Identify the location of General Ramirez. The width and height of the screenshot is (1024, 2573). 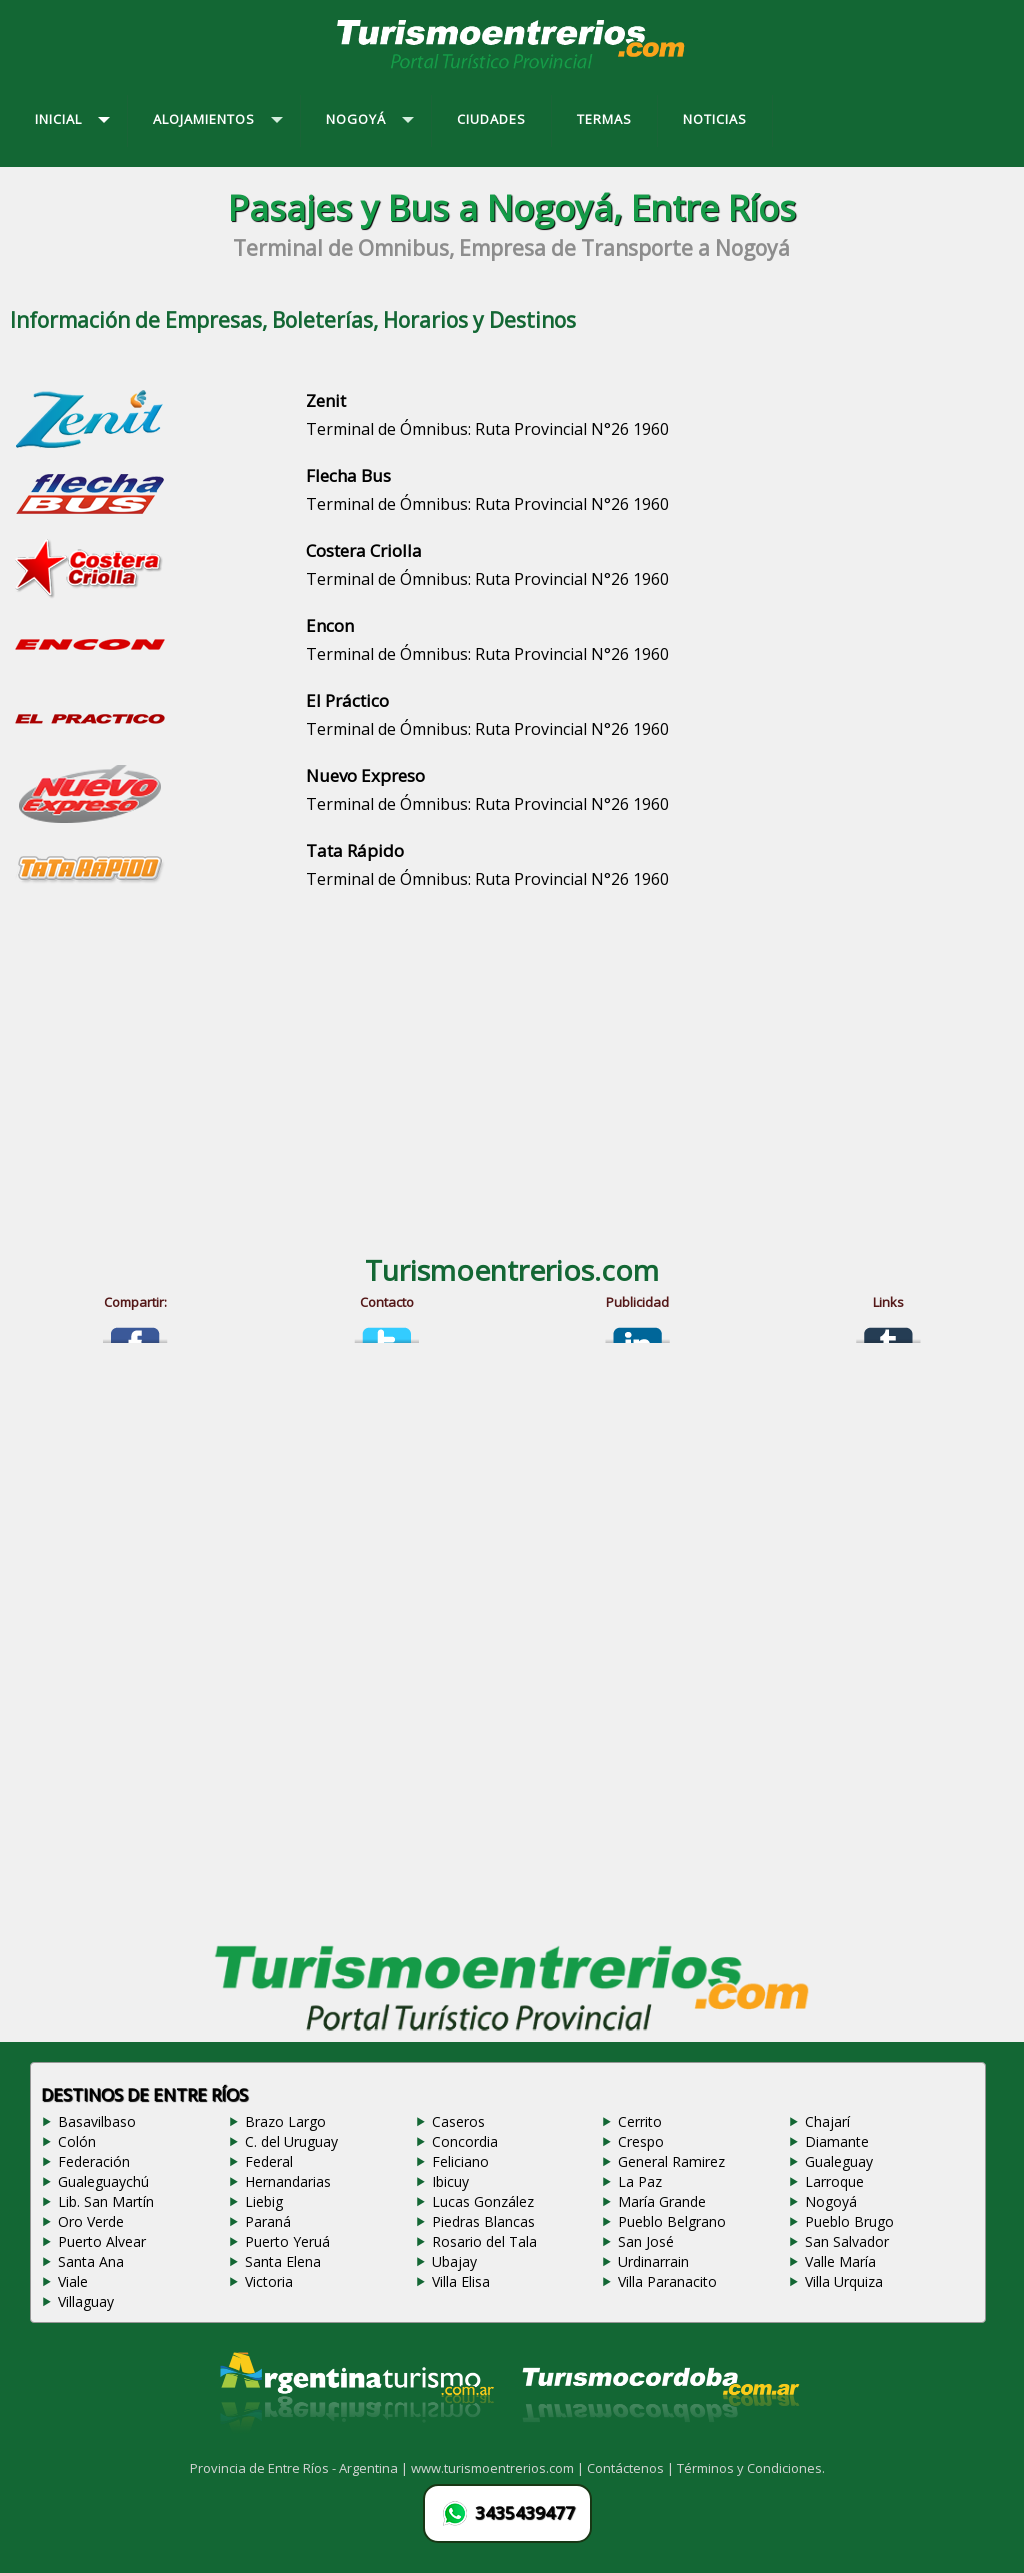
(671, 2161).